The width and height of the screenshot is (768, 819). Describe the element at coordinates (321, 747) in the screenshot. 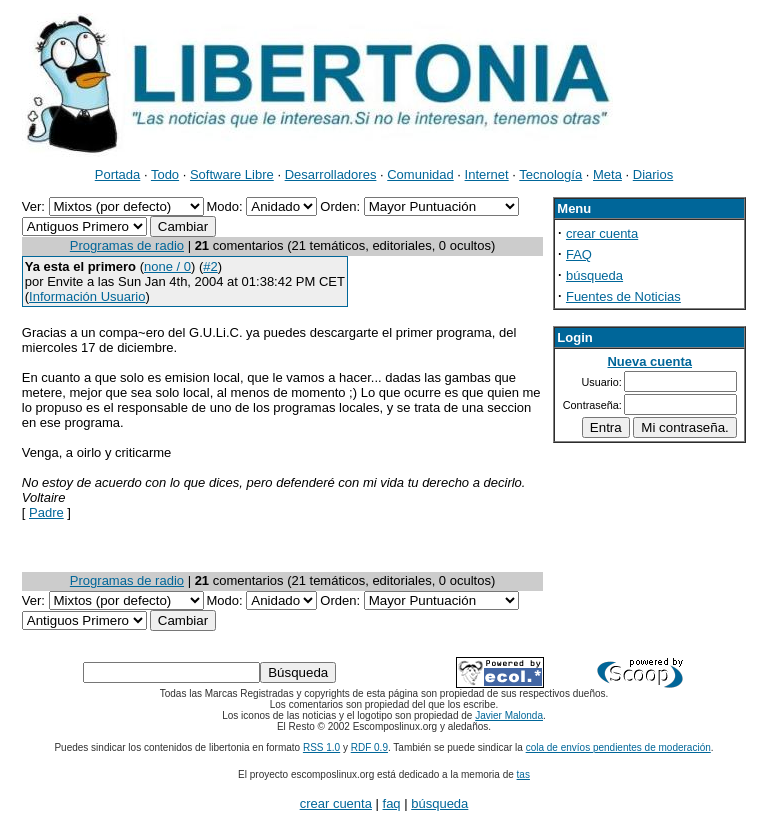

I see `RSS 1.0` at that location.